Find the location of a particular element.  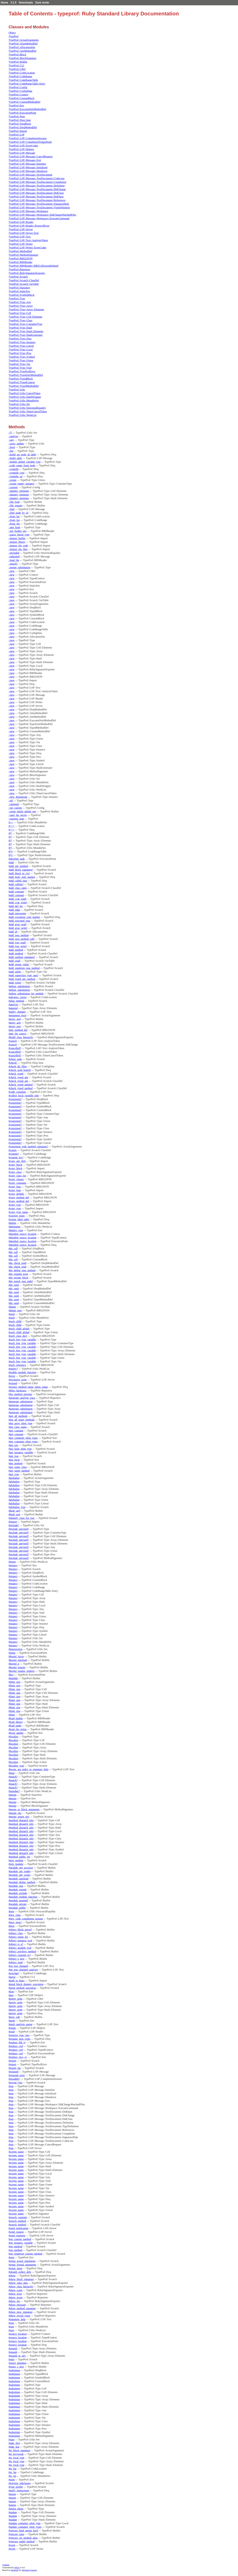

#deploy_type is located at coordinates (16, 1230).